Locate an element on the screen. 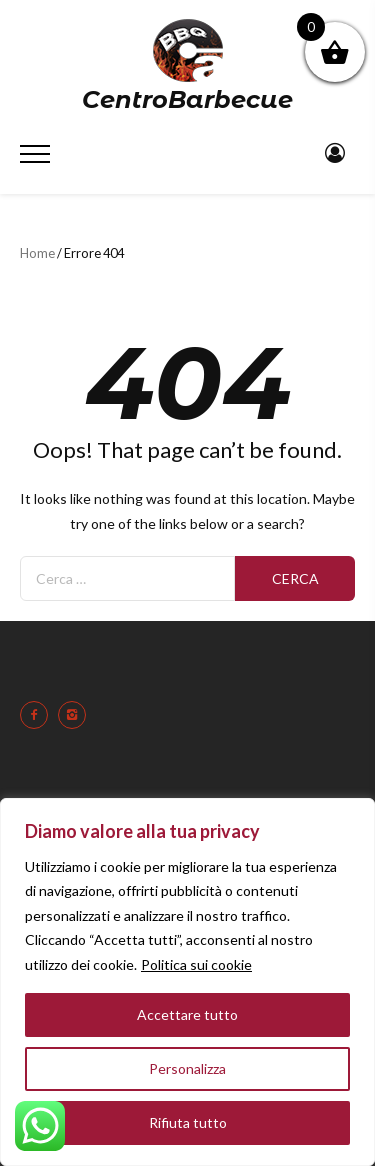  [icon-instagram2] is located at coordinates (77, 715).